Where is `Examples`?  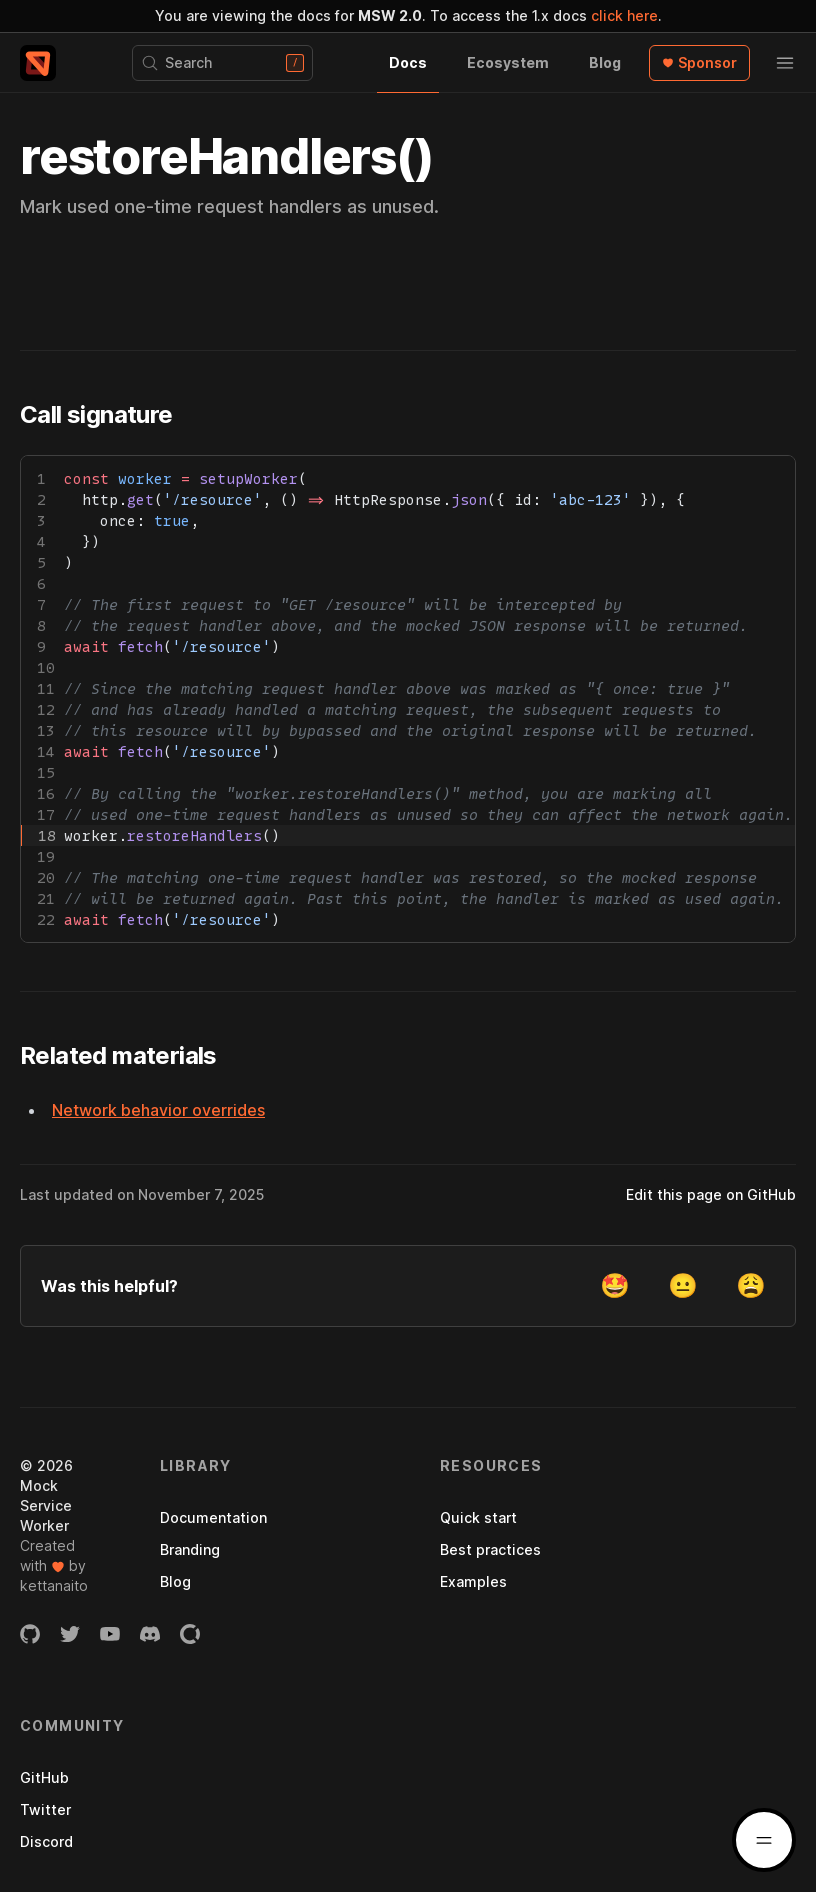
Examples is located at coordinates (473, 1581).